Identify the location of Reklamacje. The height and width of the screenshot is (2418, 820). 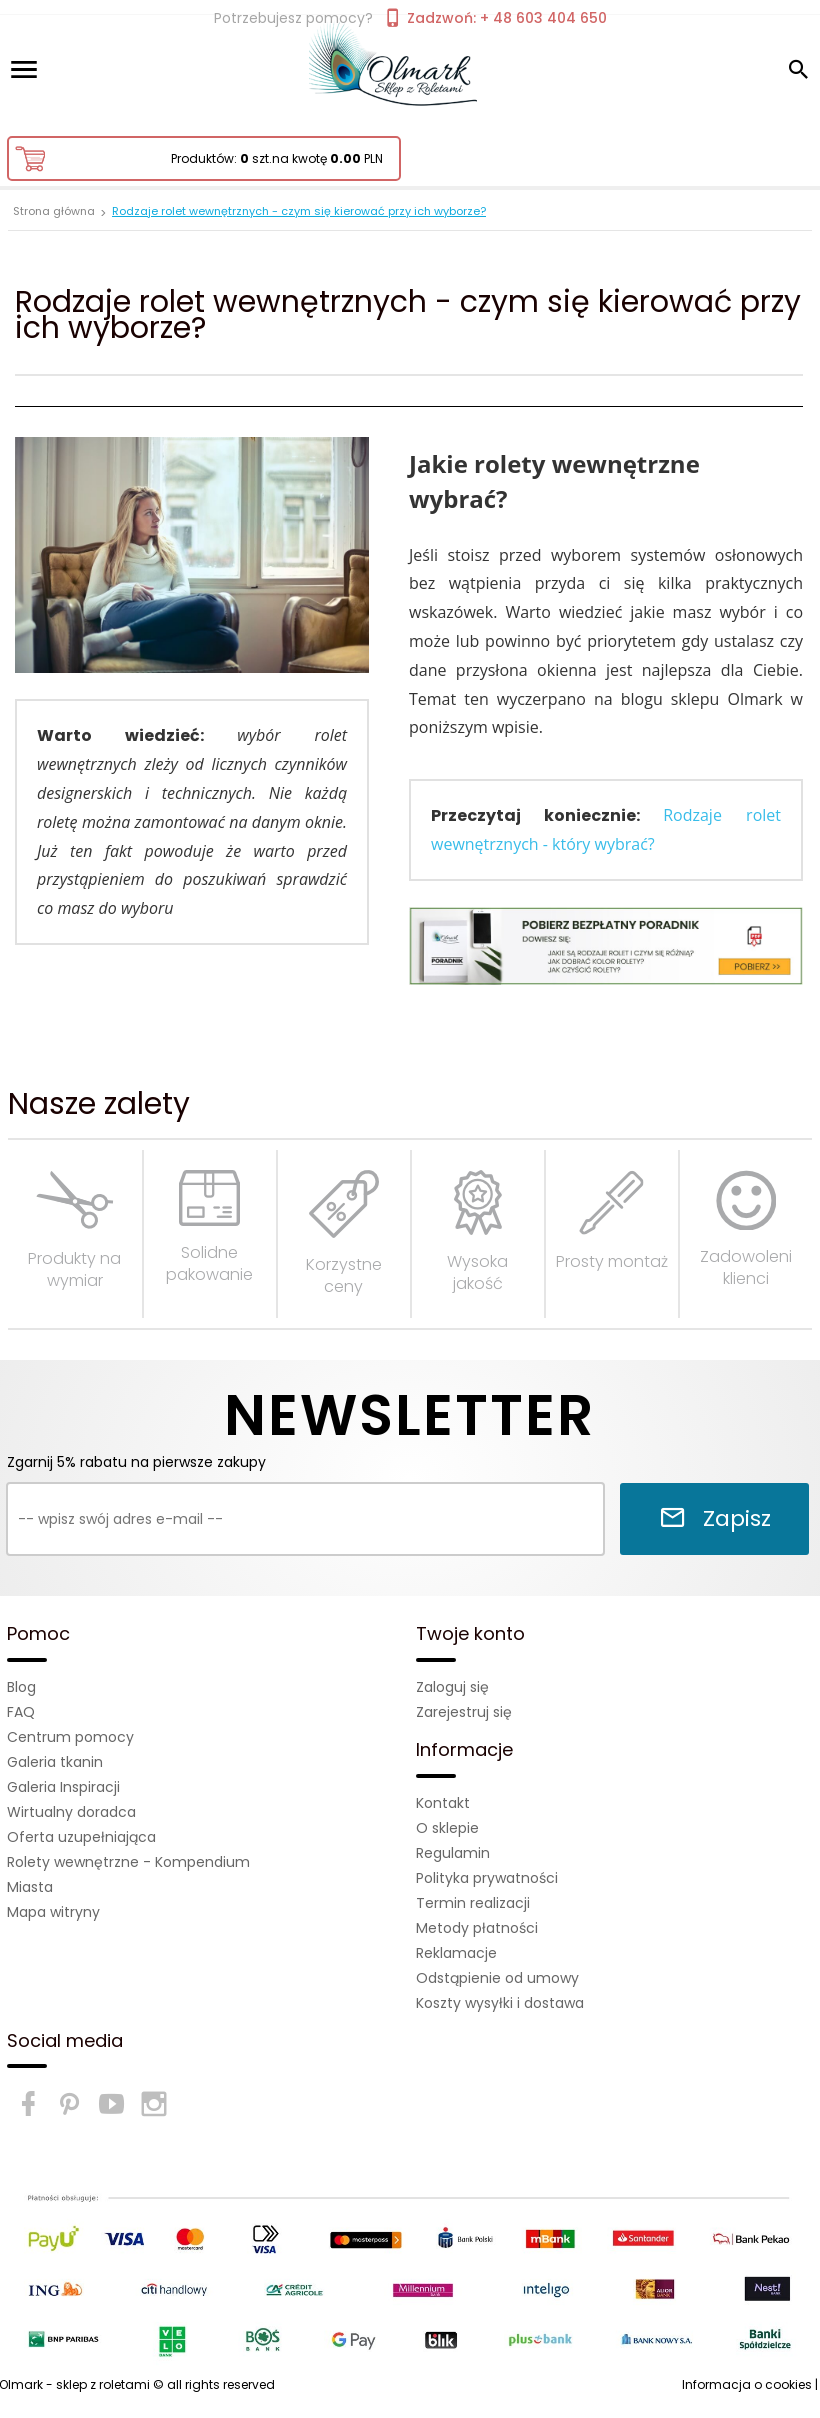
(456, 1953).